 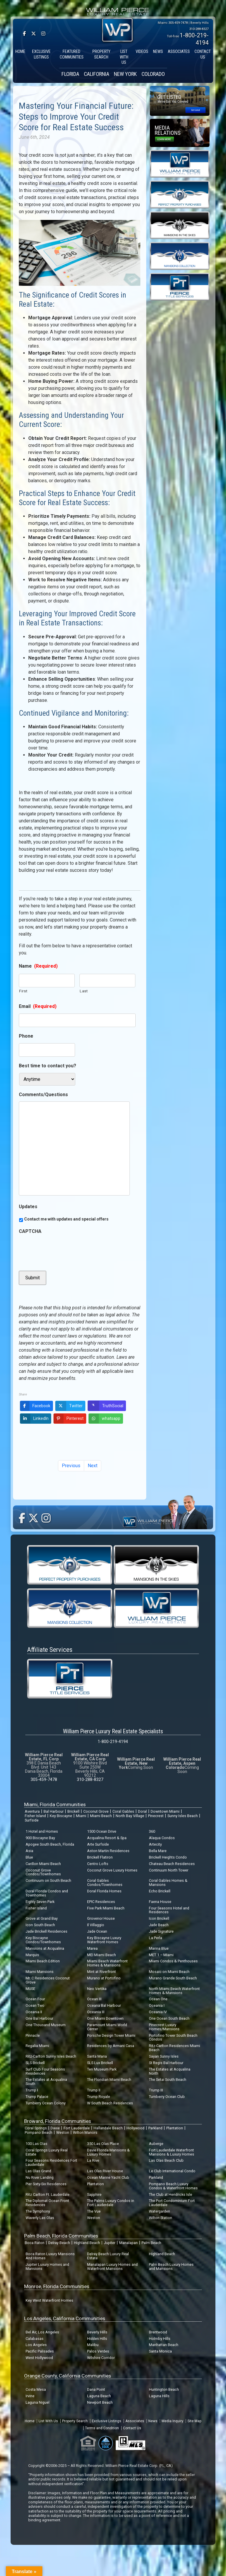 What do you see at coordinates (36, 2389) in the screenshot?
I see `Costa Mesa` at bounding box center [36, 2389].